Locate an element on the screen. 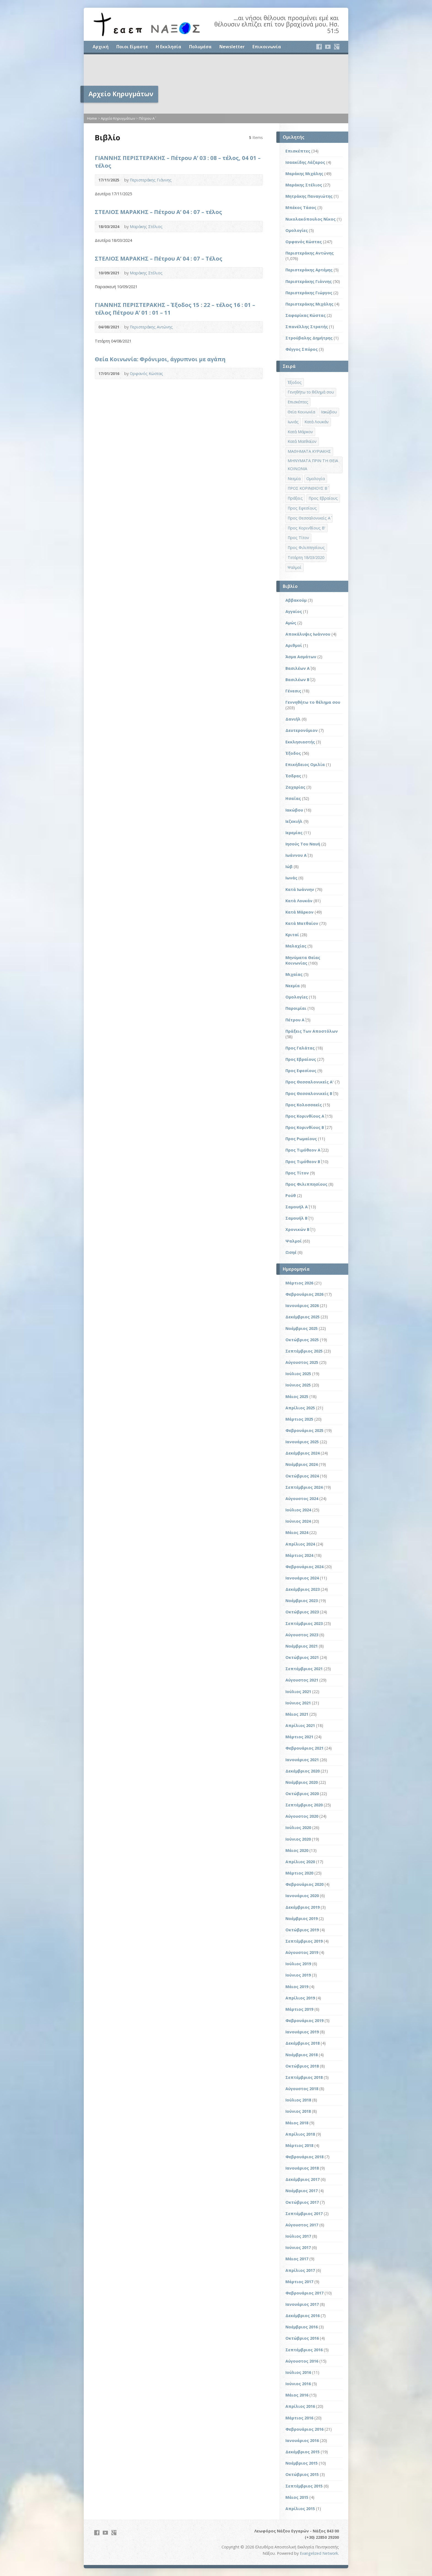 Image resolution: width=432 pixels, height=2576 pixels. Ιερεμίας is located at coordinates (294, 832).